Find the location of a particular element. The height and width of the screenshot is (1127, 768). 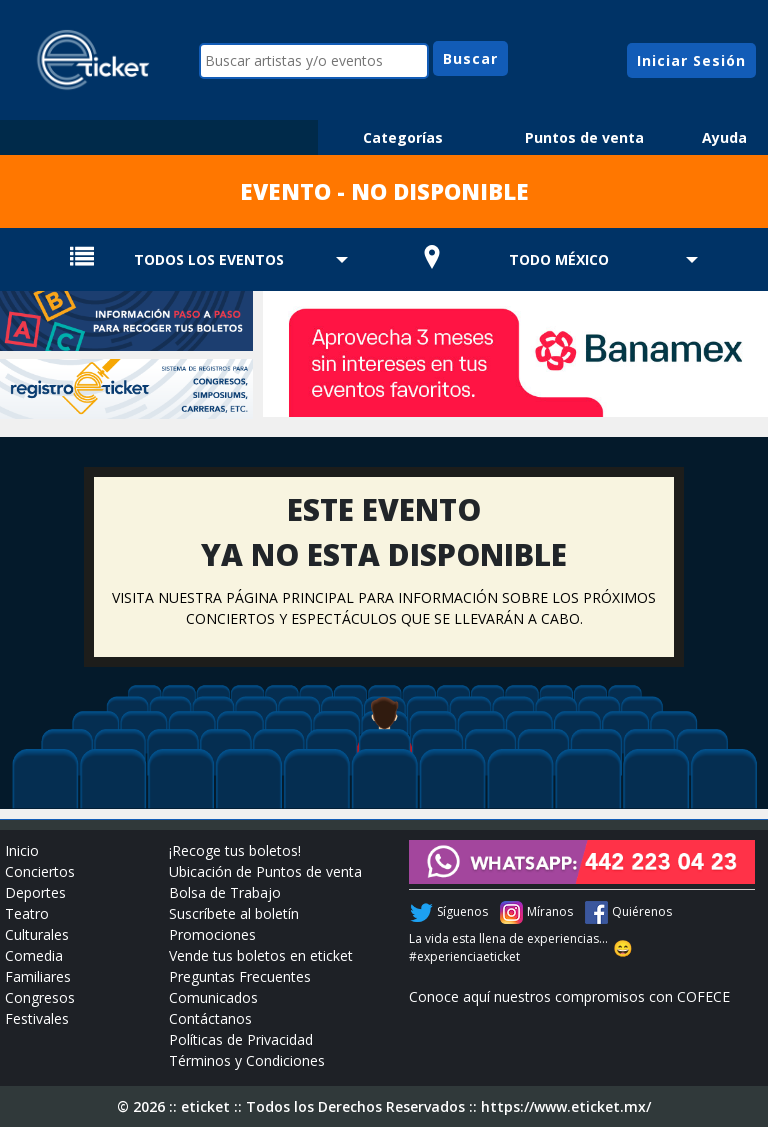

Ubicación de Puntos de venta is located at coordinates (265, 871).